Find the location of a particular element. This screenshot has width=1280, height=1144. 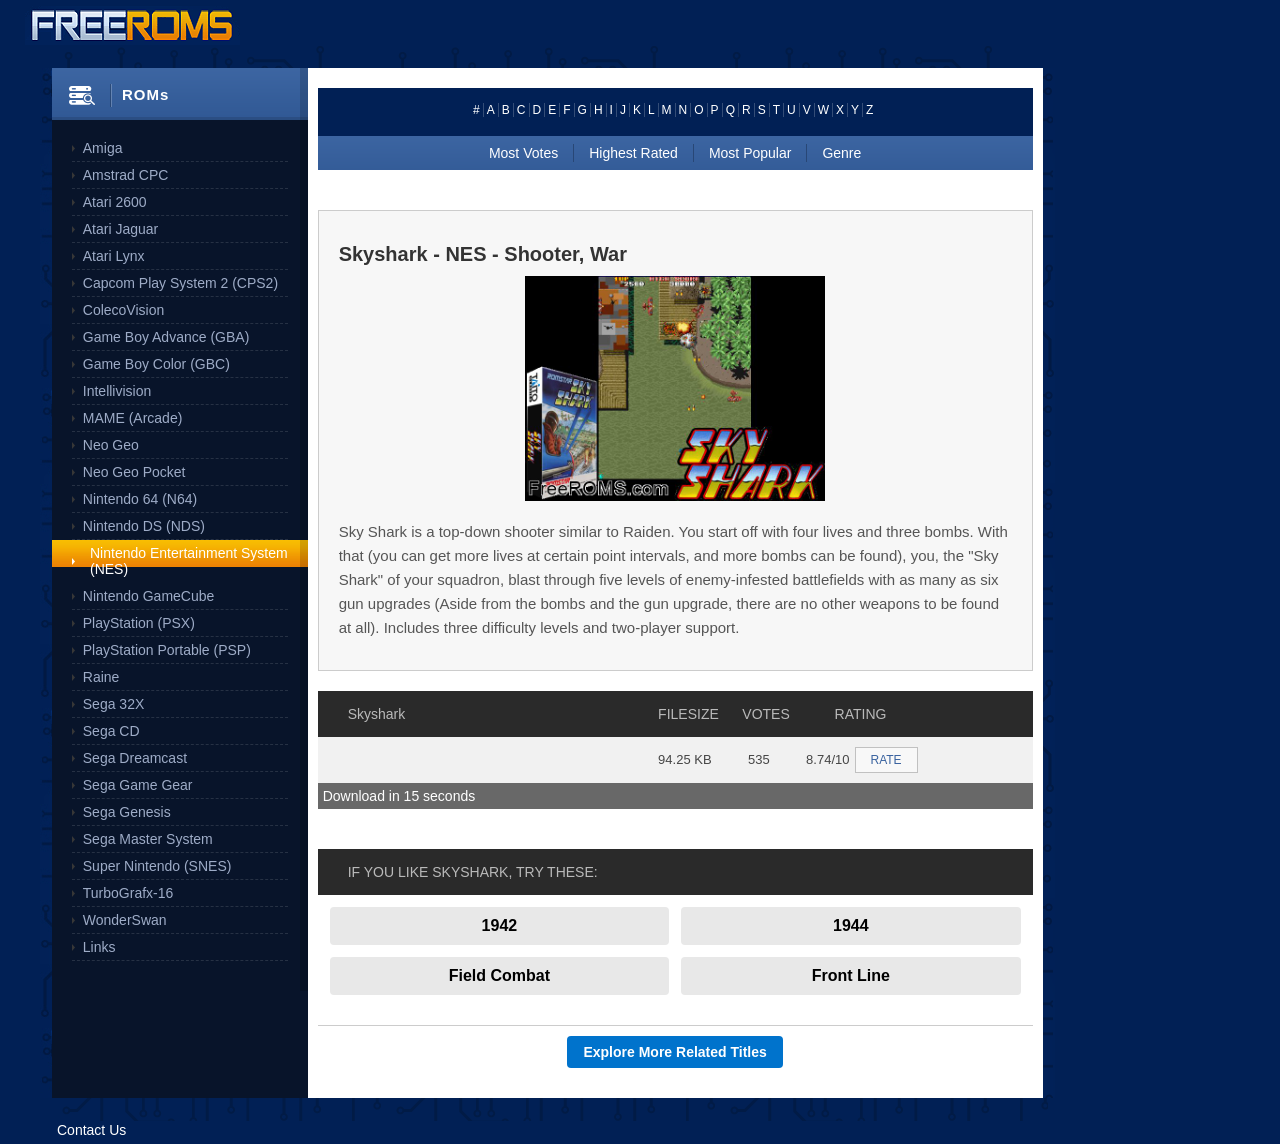

Links is located at coordinates (99, 947).